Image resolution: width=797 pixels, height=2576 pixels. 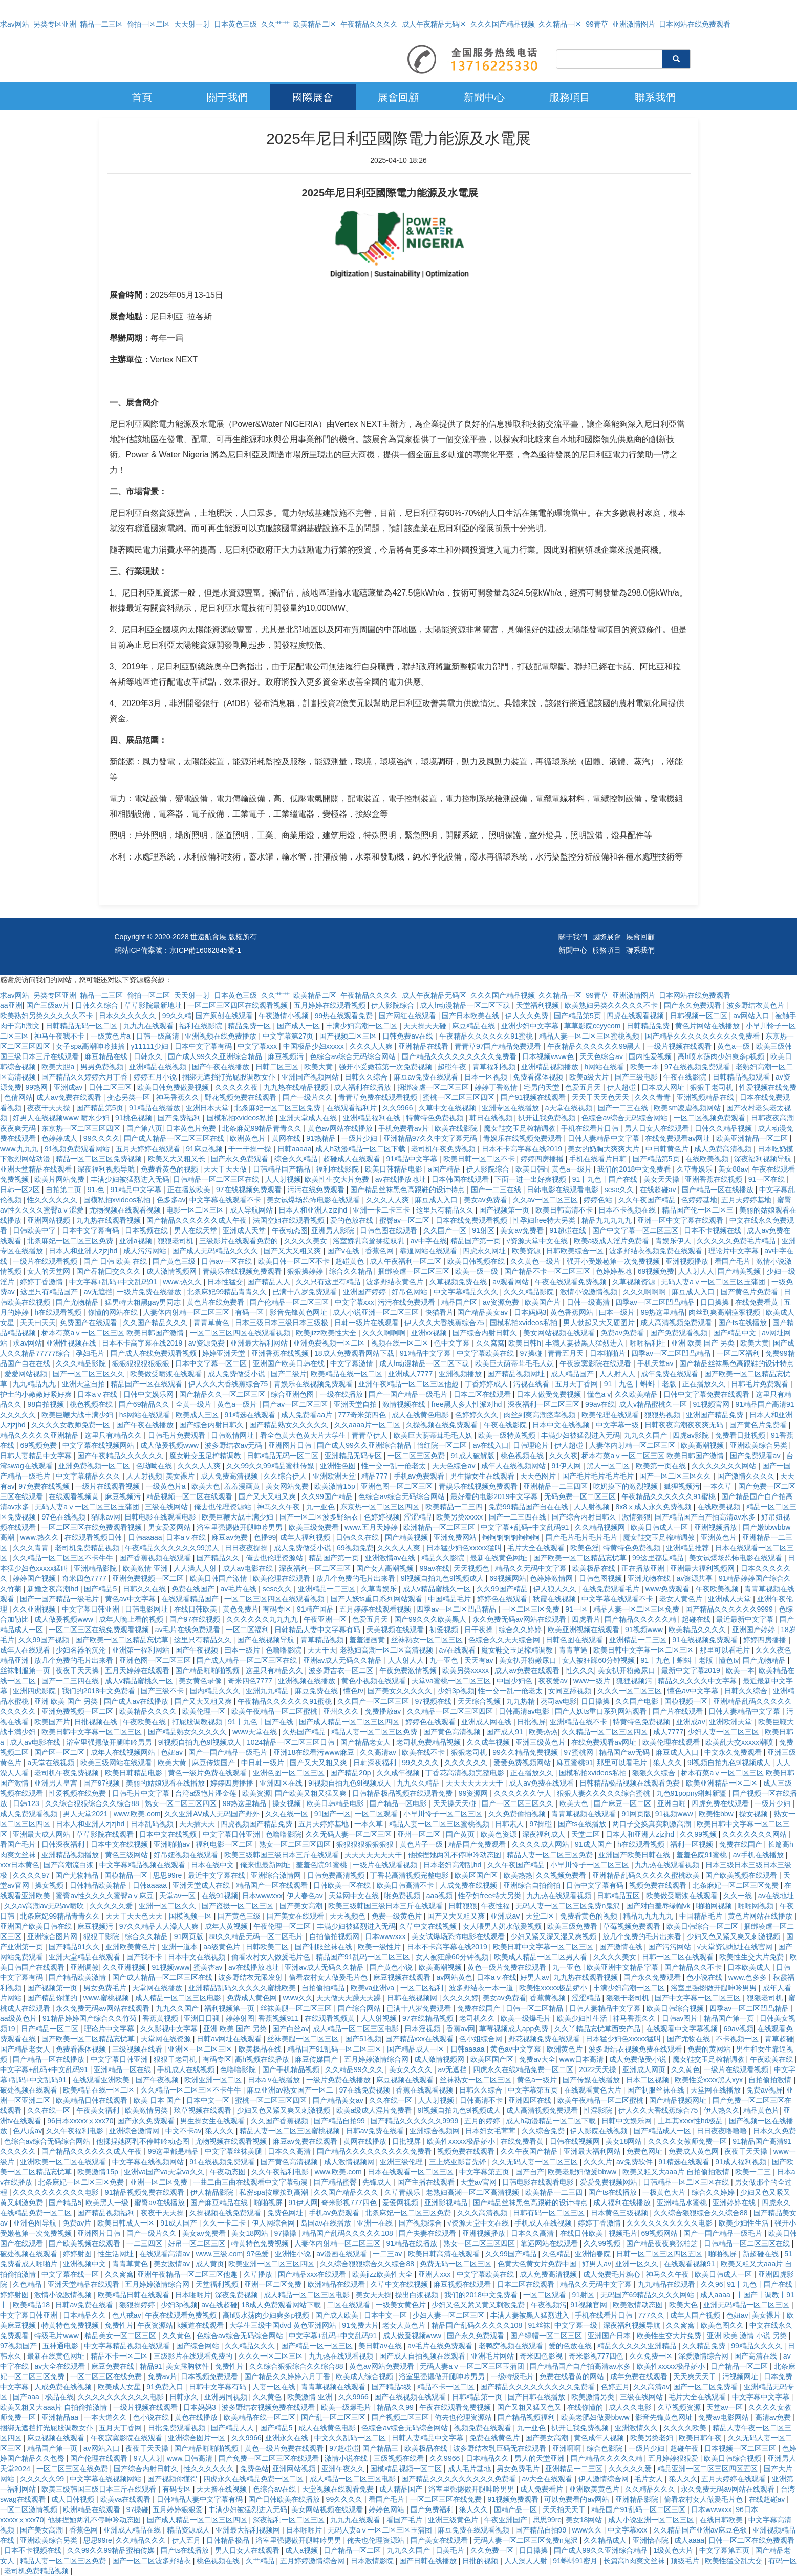 What do you see at coordinates (212, 1363) in the screenshot?
I see `日本中文字幕一区二区` at bounding box center [212, 1363].